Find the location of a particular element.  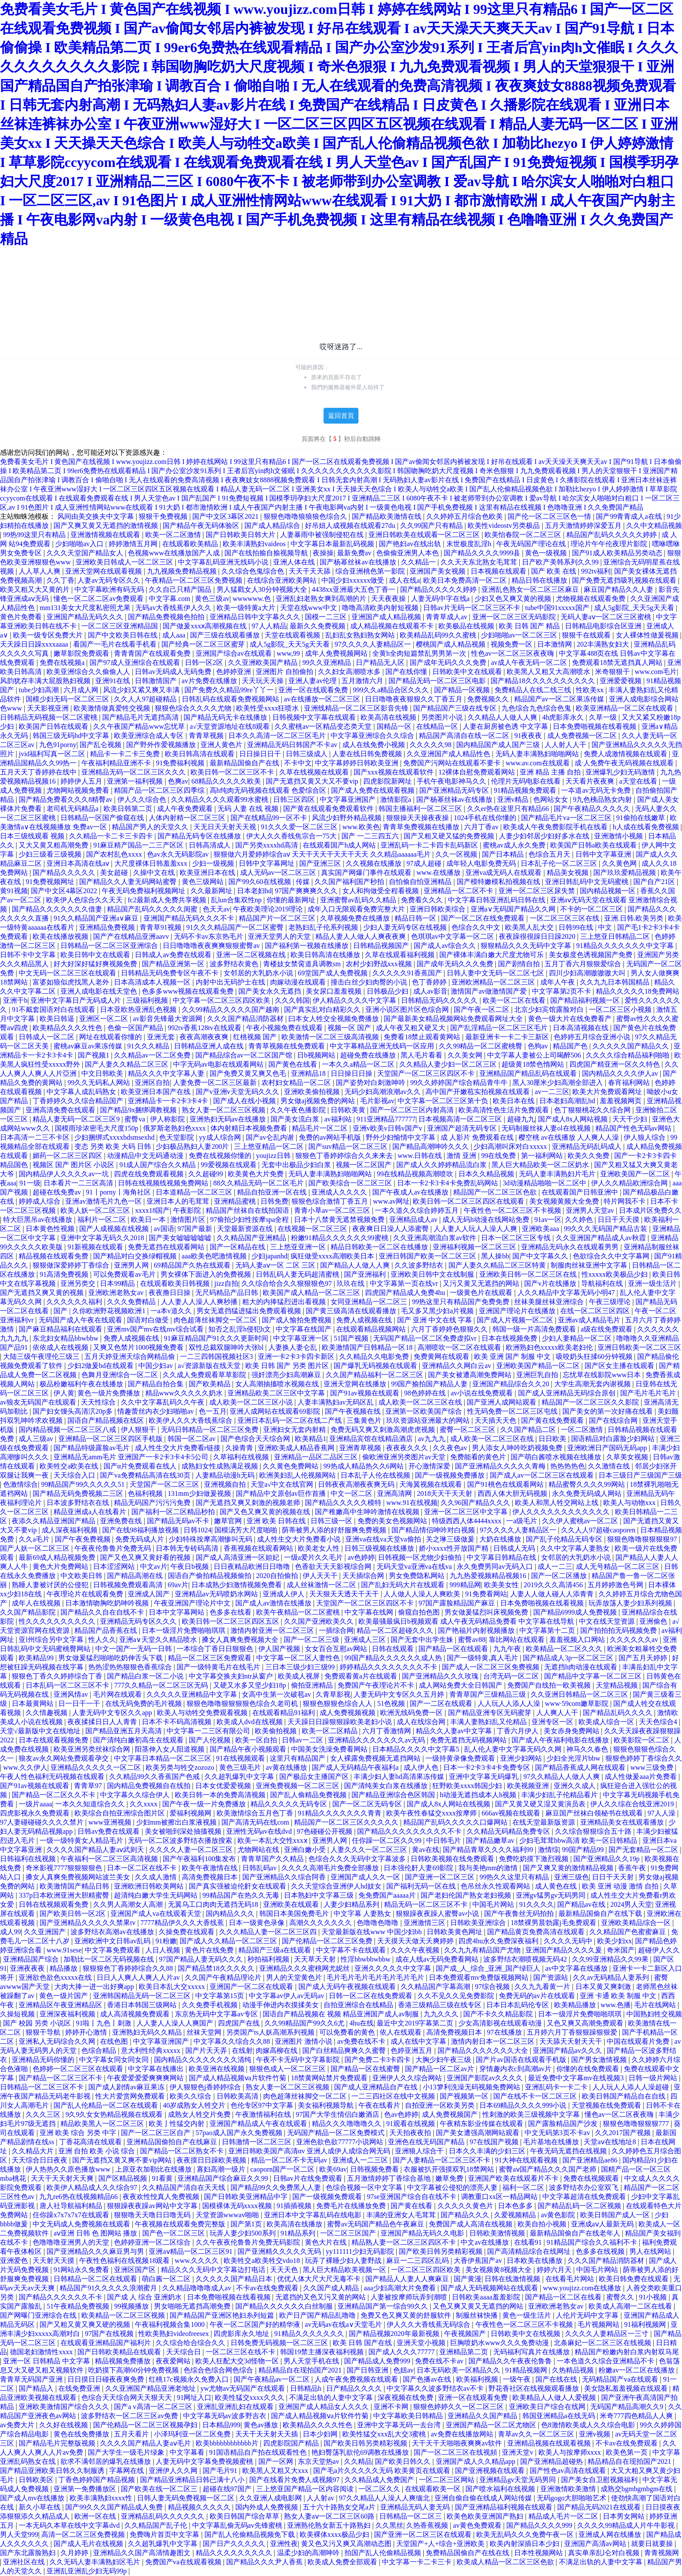

国产99久60在线视频 | 传媒 is located at coordinates (269, 881).